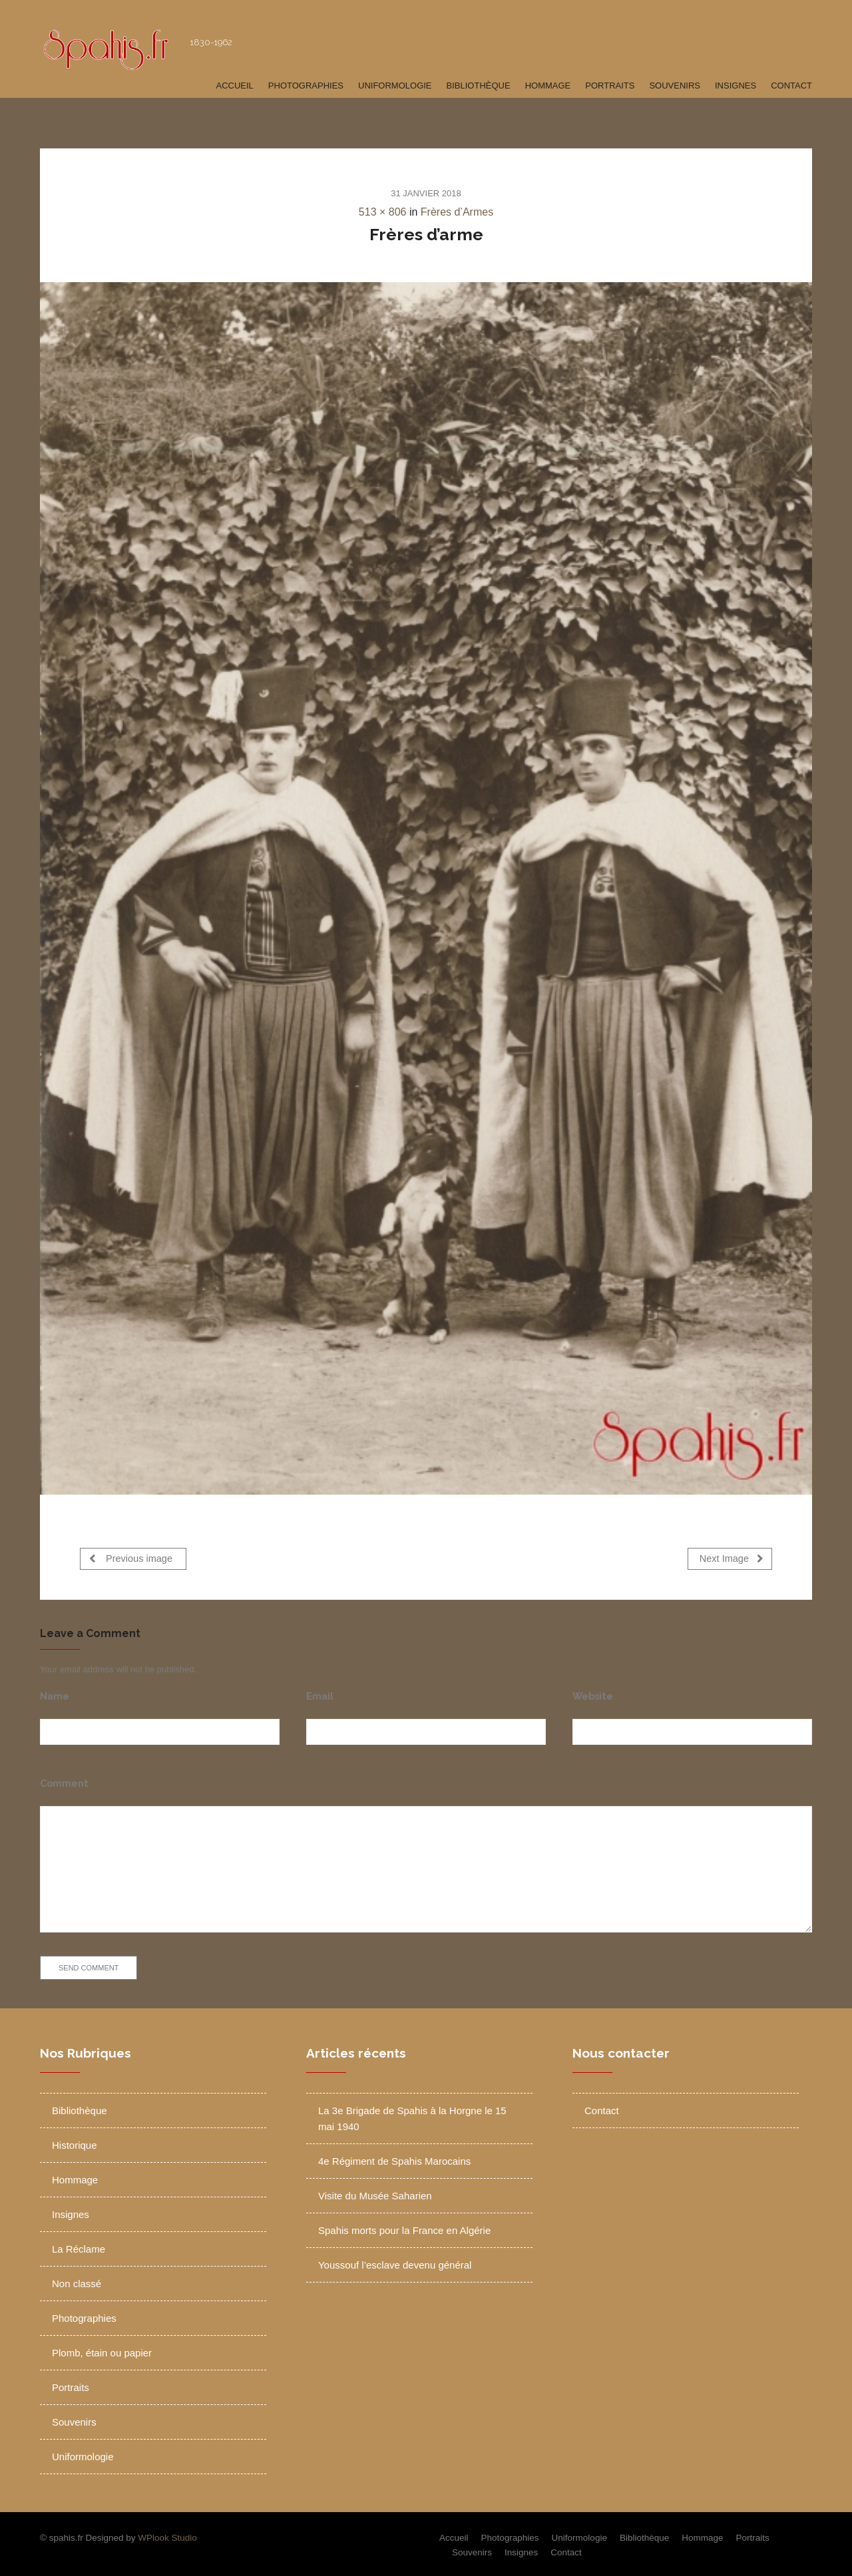 The width and height of the screenshot is (852, 2576). I want to click on Comment, so click(64, 1779).